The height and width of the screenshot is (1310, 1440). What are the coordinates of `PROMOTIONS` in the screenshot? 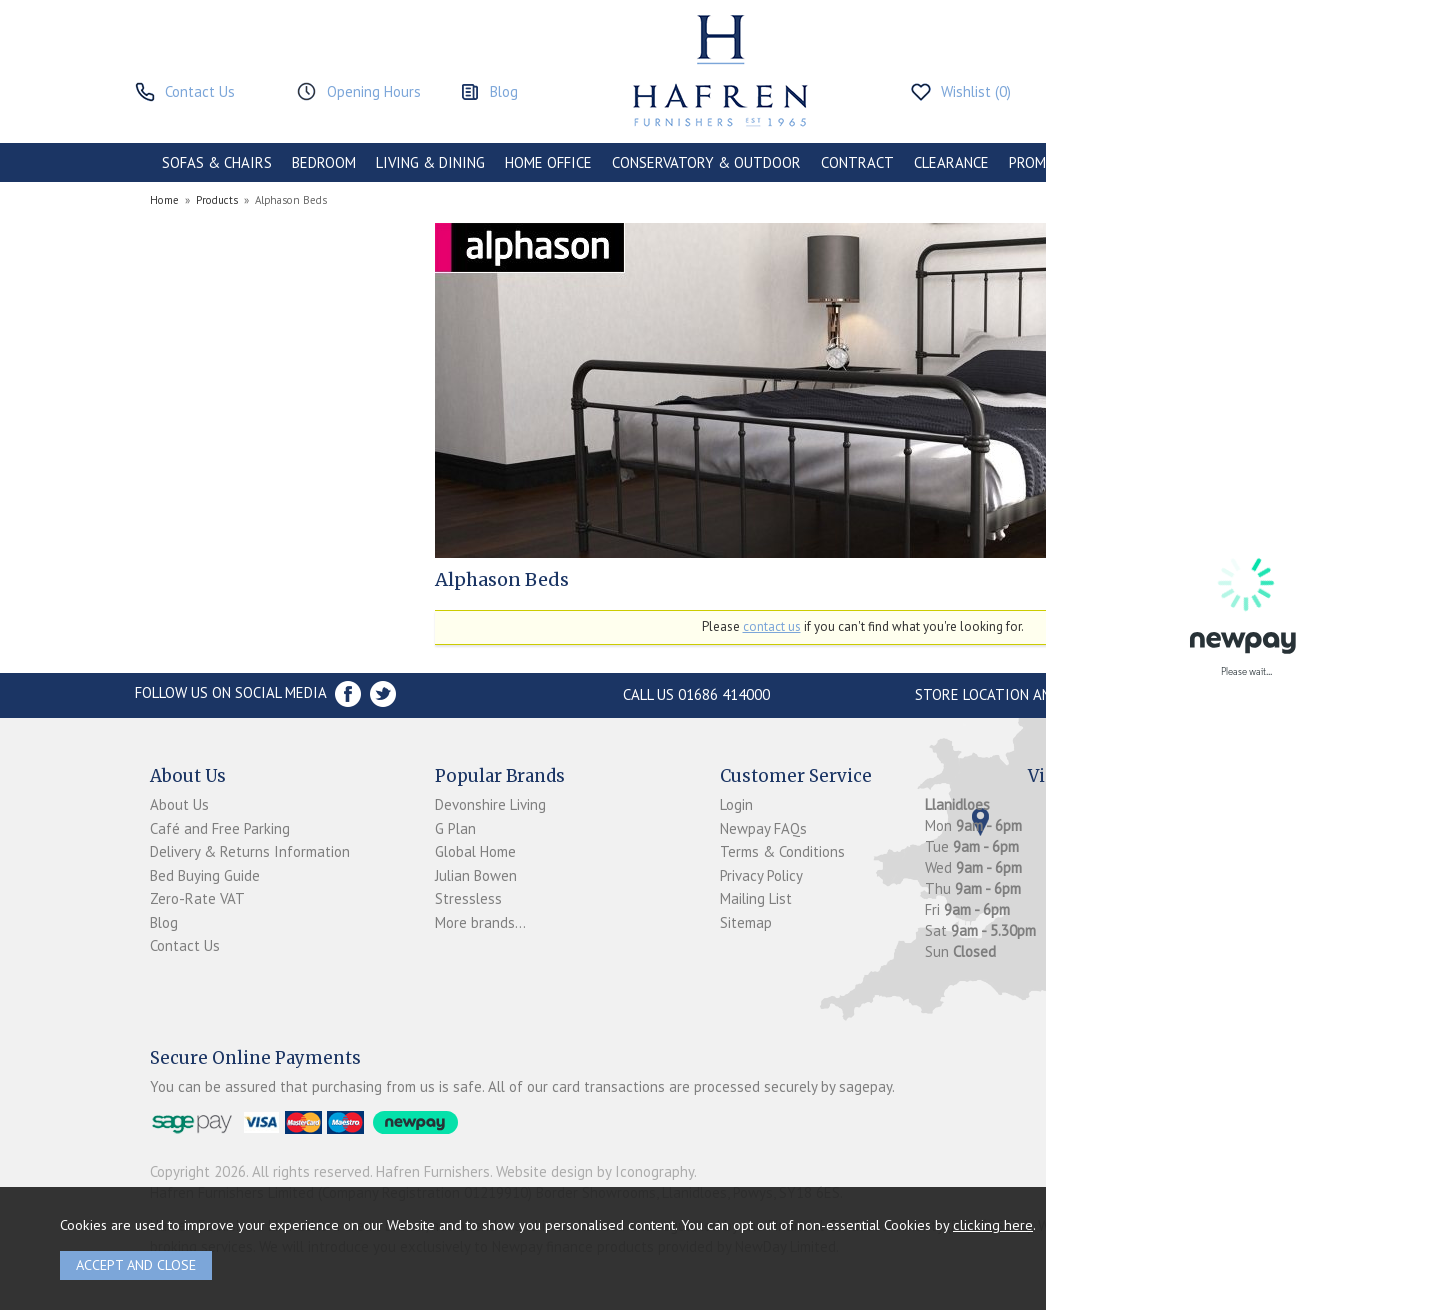 It's located at (1053, 162).